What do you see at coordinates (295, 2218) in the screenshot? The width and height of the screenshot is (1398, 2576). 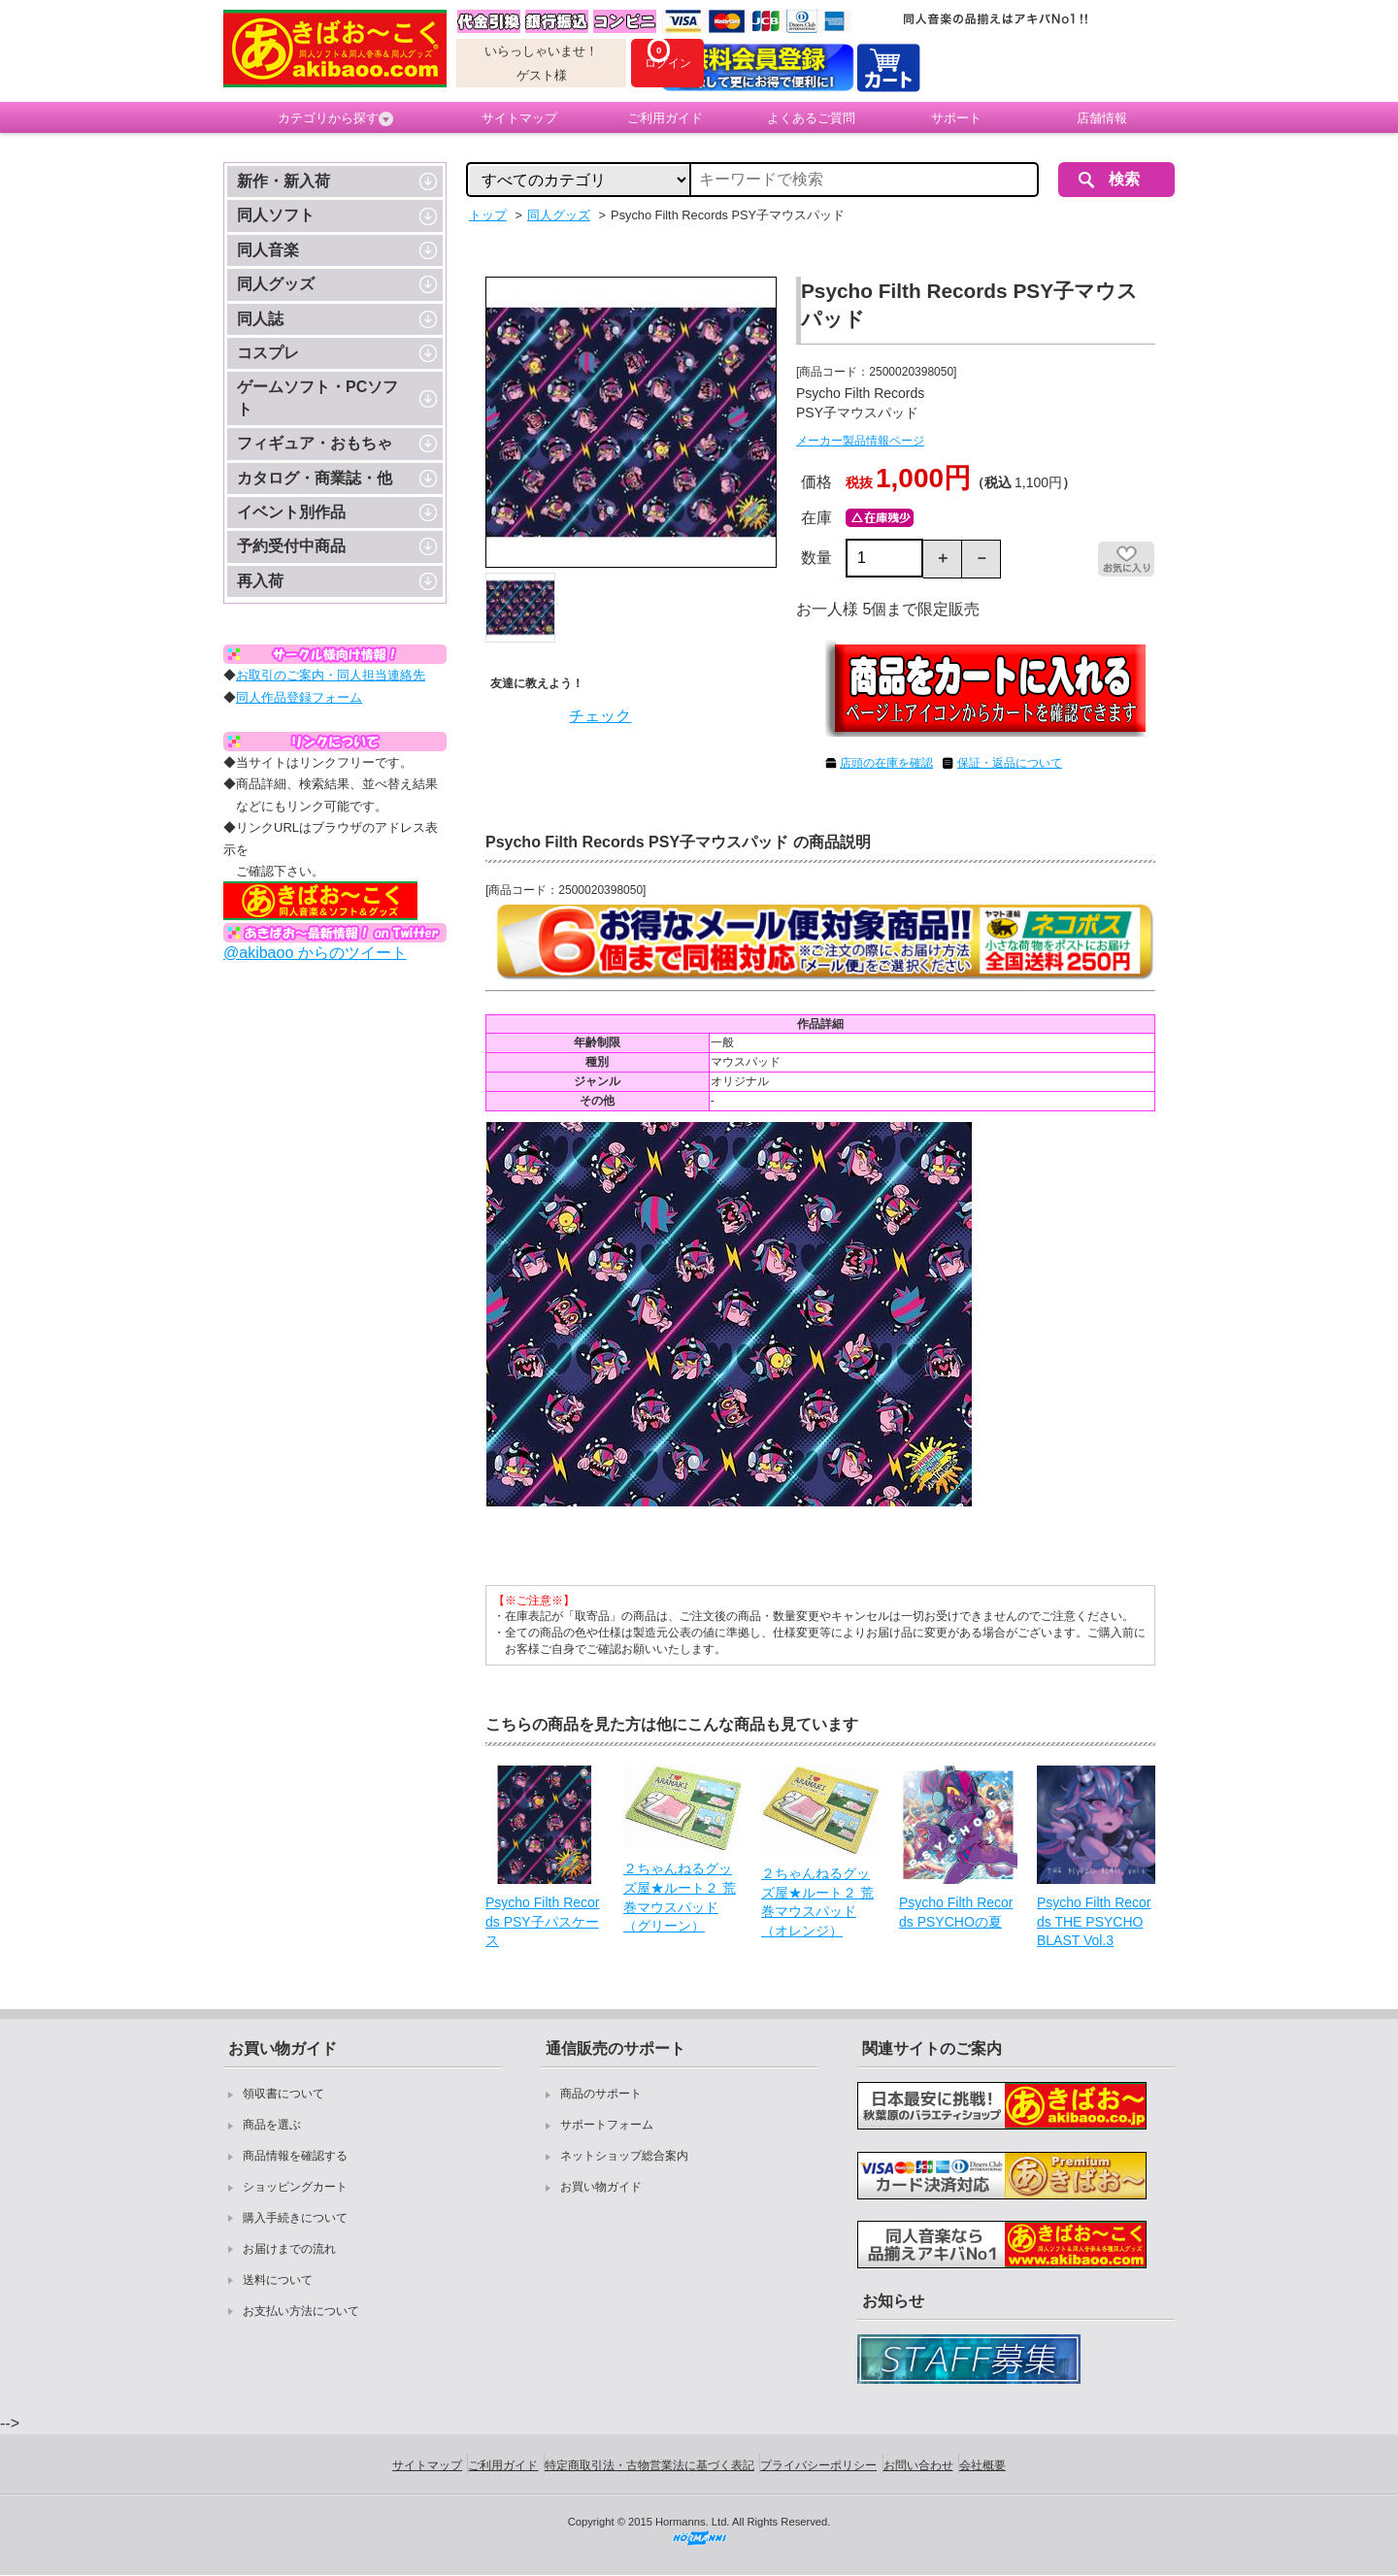 I see `購入手続きについて` at bounding box center [295, 2218].